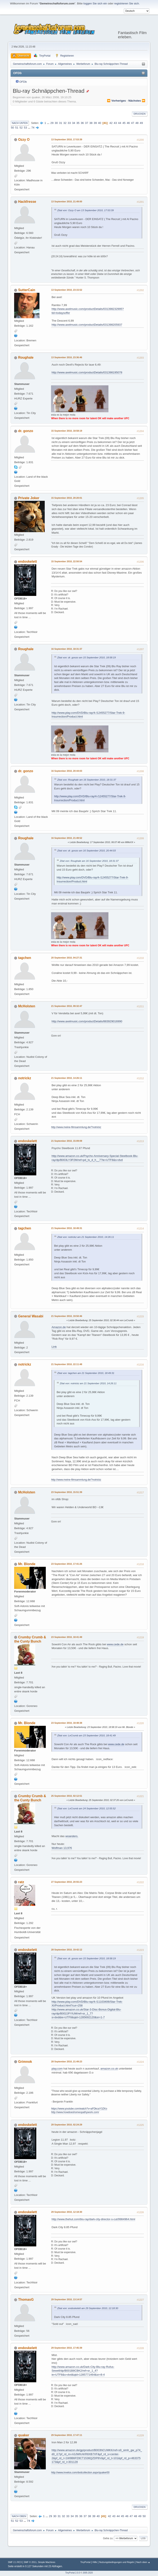 This screenshot has width=158, height=2576. I want to click on 2005-2020, so click(88, 2573).